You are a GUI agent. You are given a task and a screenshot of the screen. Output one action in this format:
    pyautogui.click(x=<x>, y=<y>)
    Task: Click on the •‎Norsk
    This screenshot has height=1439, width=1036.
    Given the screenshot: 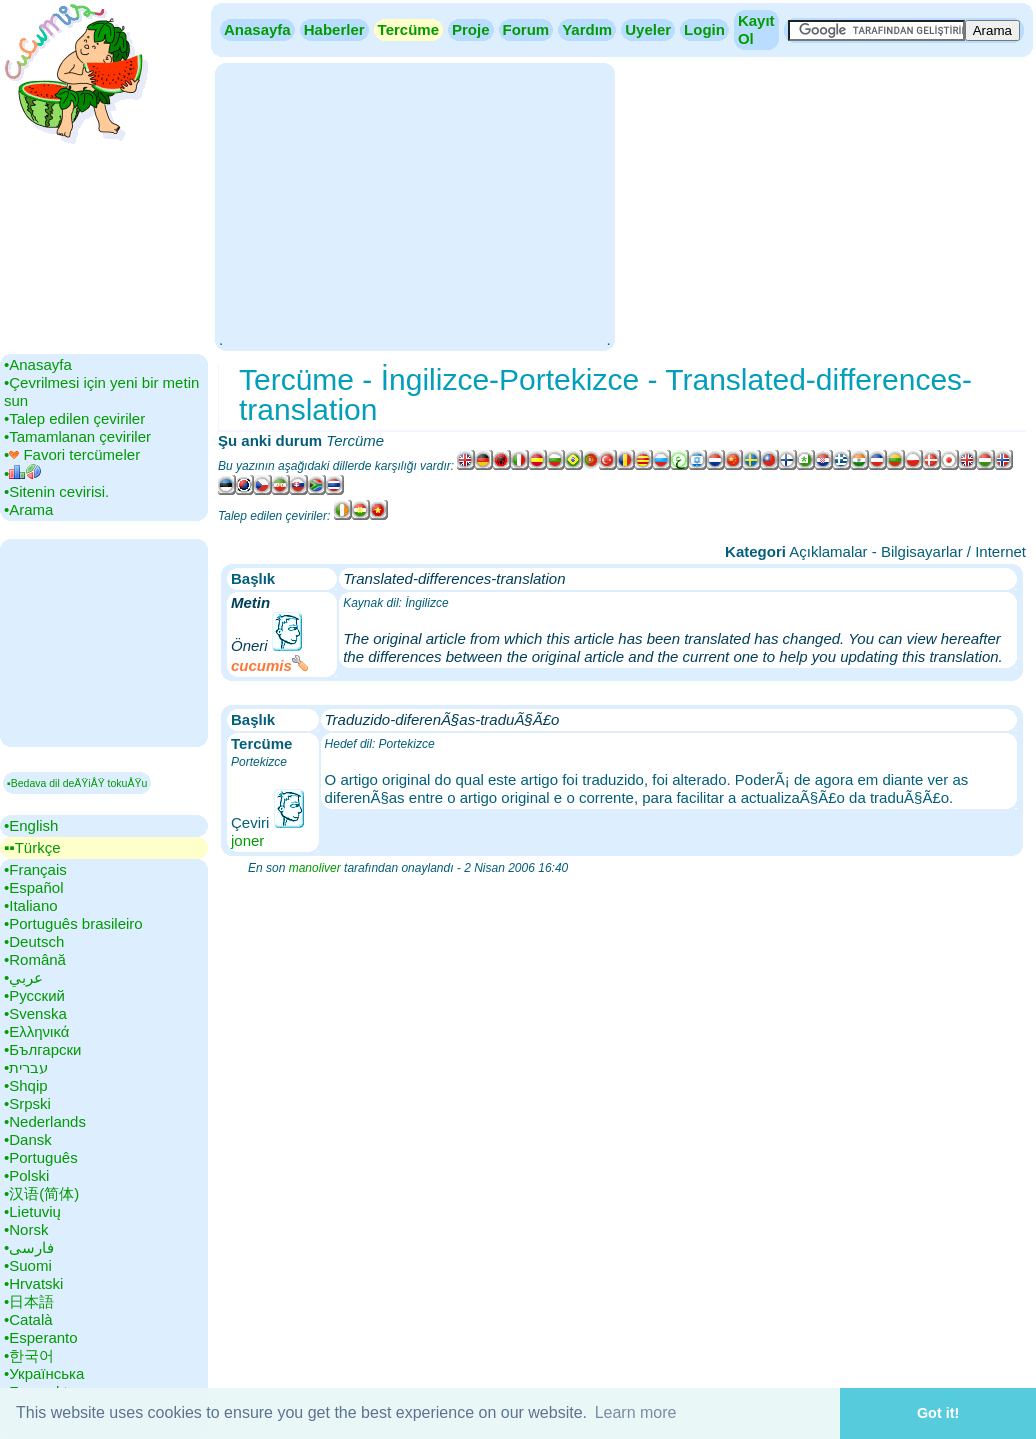 What is the action you would take?
    pyautogui.click(x=26, y=1229)
    